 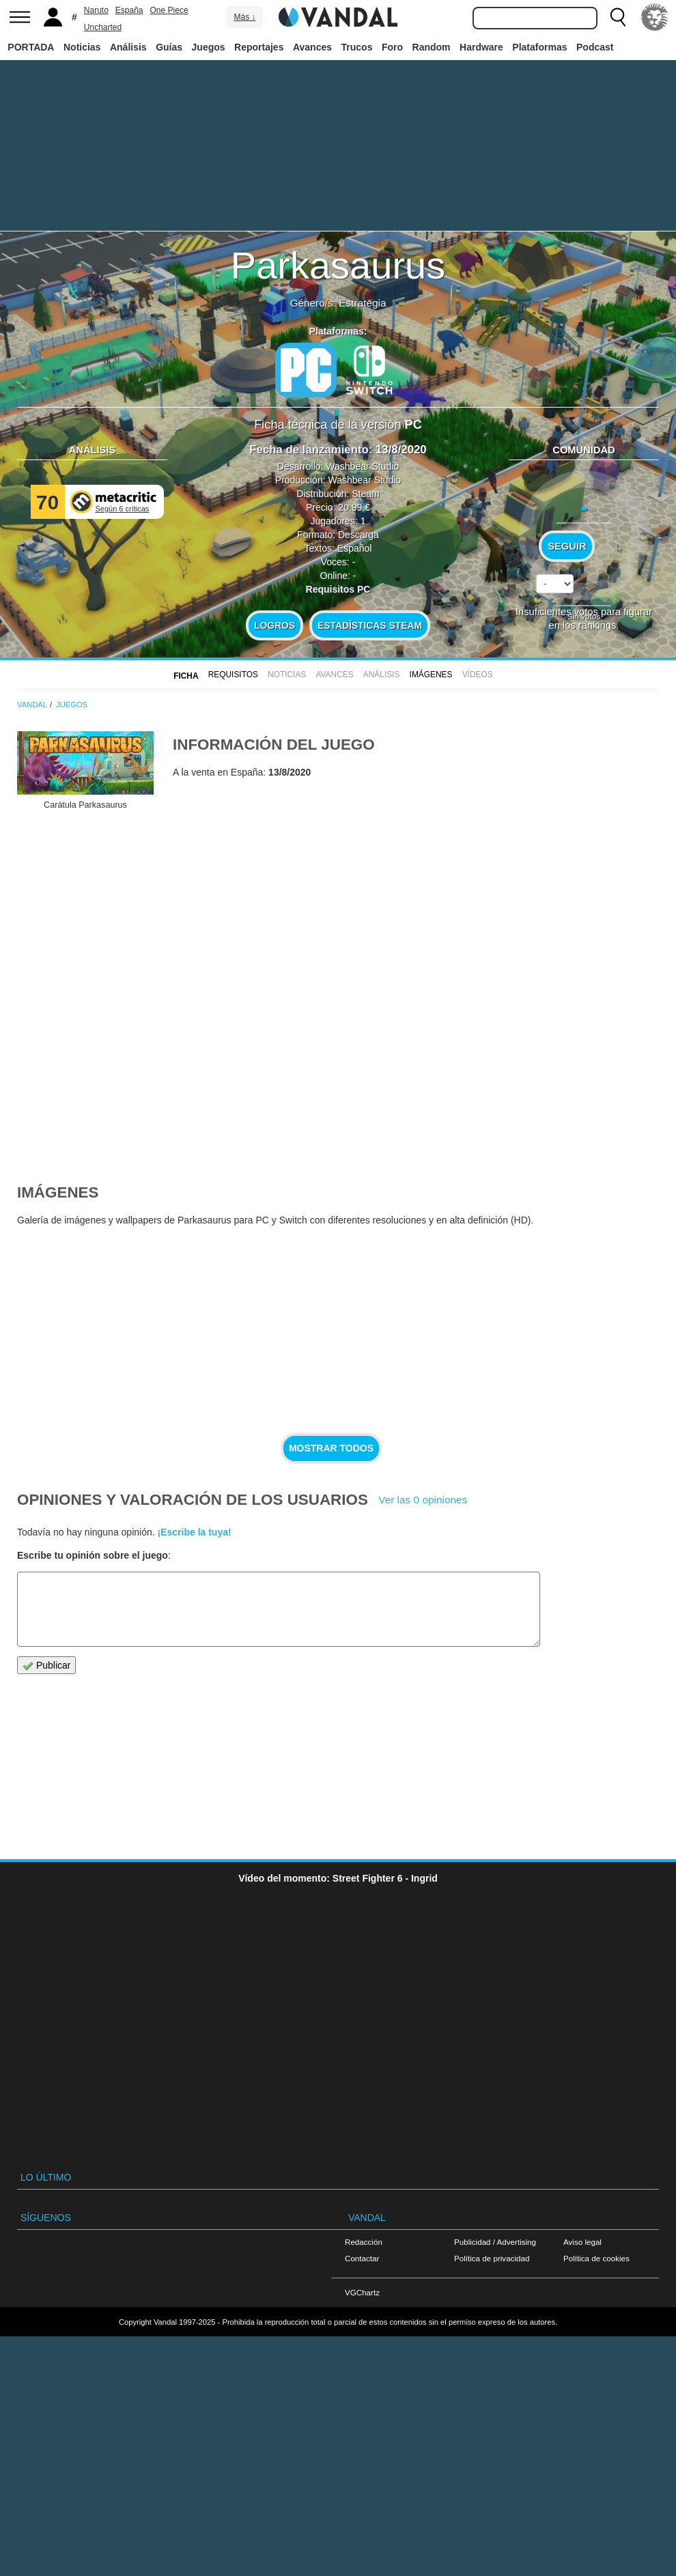 What do you see at coordinates (308, 449) in the screenshot?
I see `Fecha de lanzamiento` at bounding box center [308, 449].